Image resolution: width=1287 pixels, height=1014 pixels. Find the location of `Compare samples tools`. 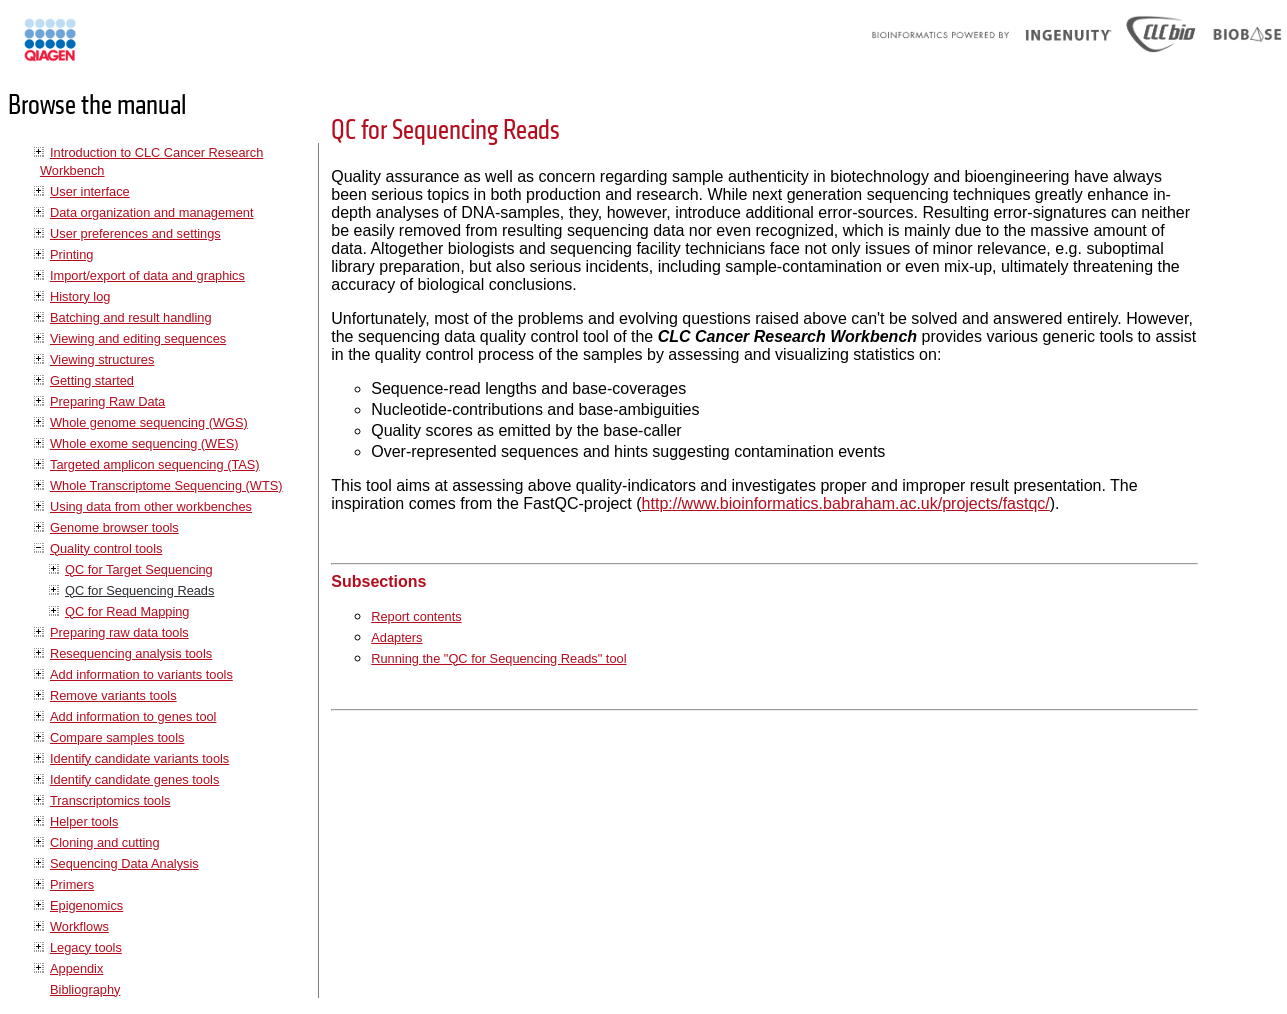

Compare samples tools is located at coordinates (117, 737).